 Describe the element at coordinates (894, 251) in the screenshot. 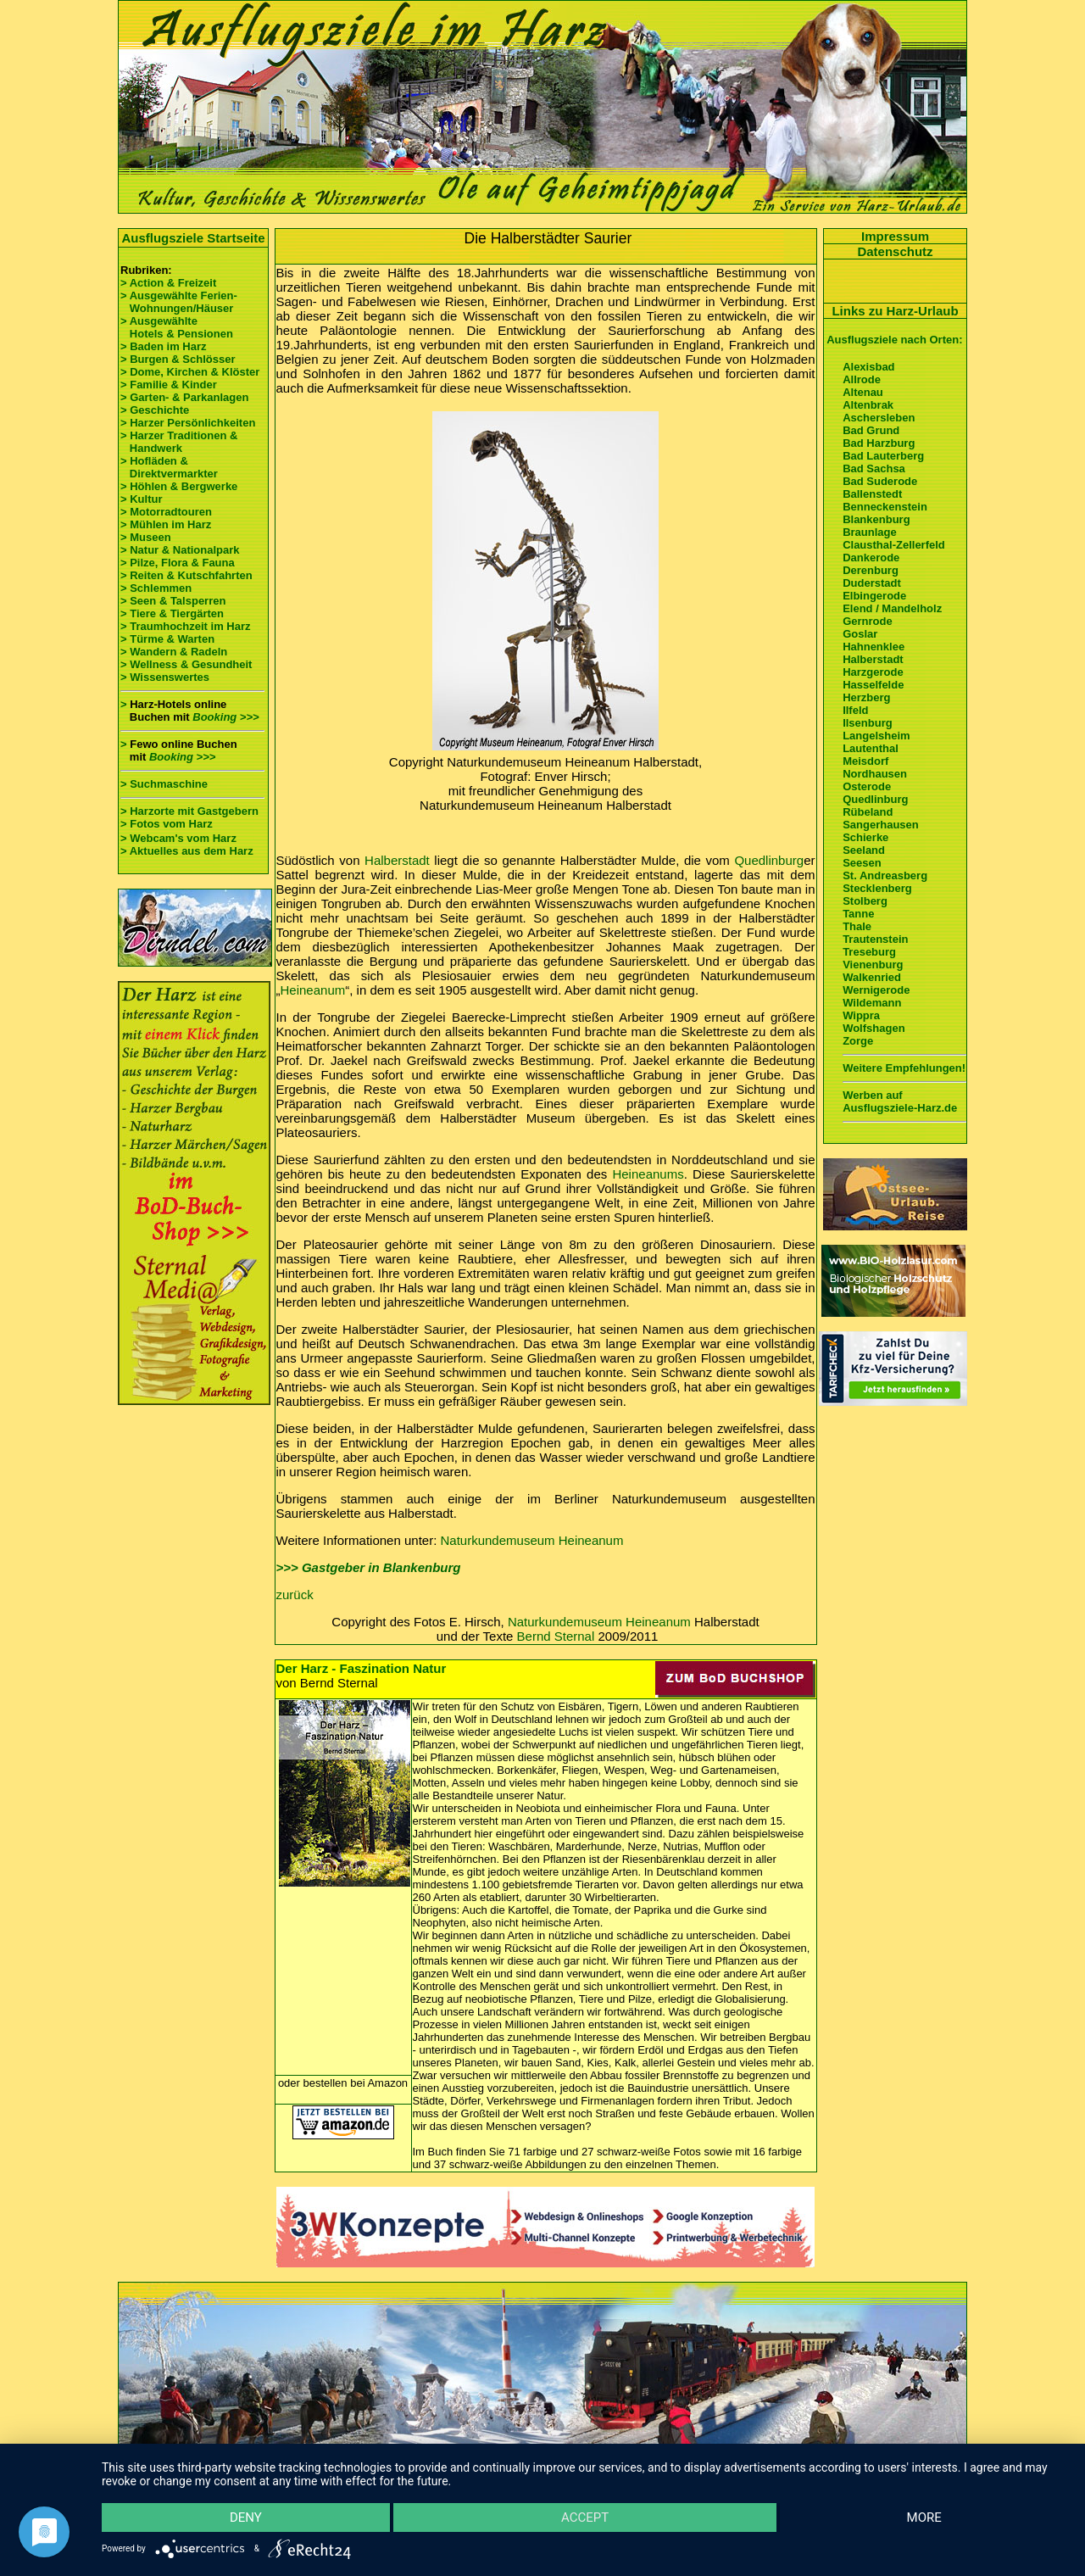

I see `Datenschutz` at that location.